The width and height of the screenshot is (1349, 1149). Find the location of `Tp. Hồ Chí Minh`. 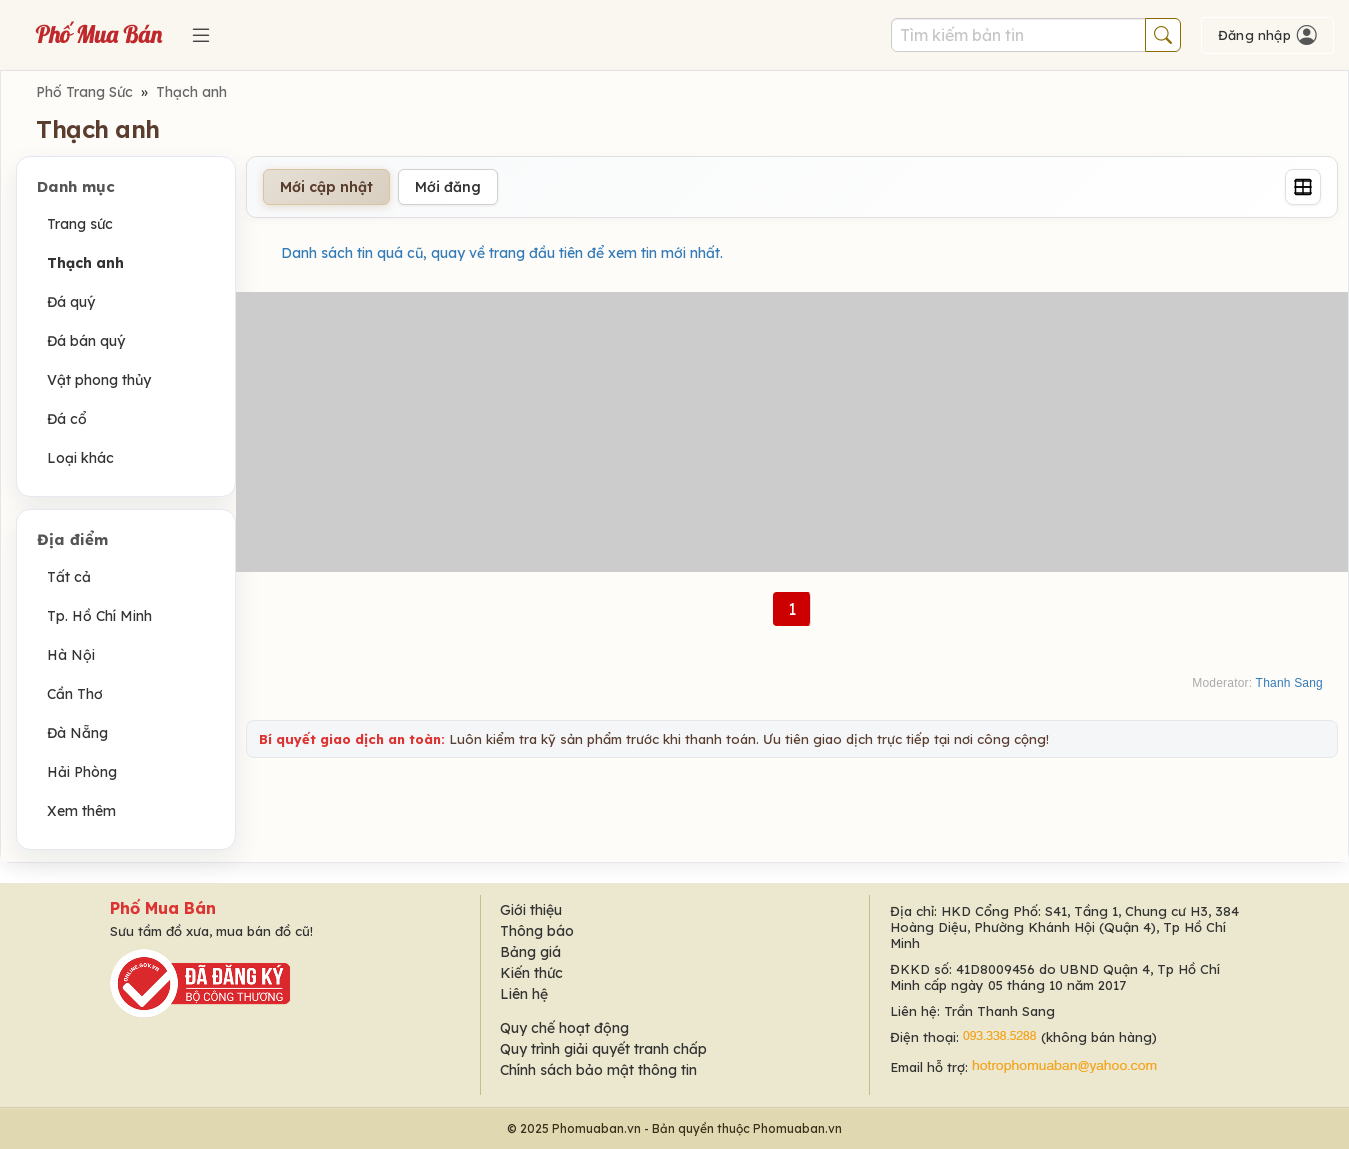

Tp. Hồ Chí Minh is located at coordinates (99, 616).